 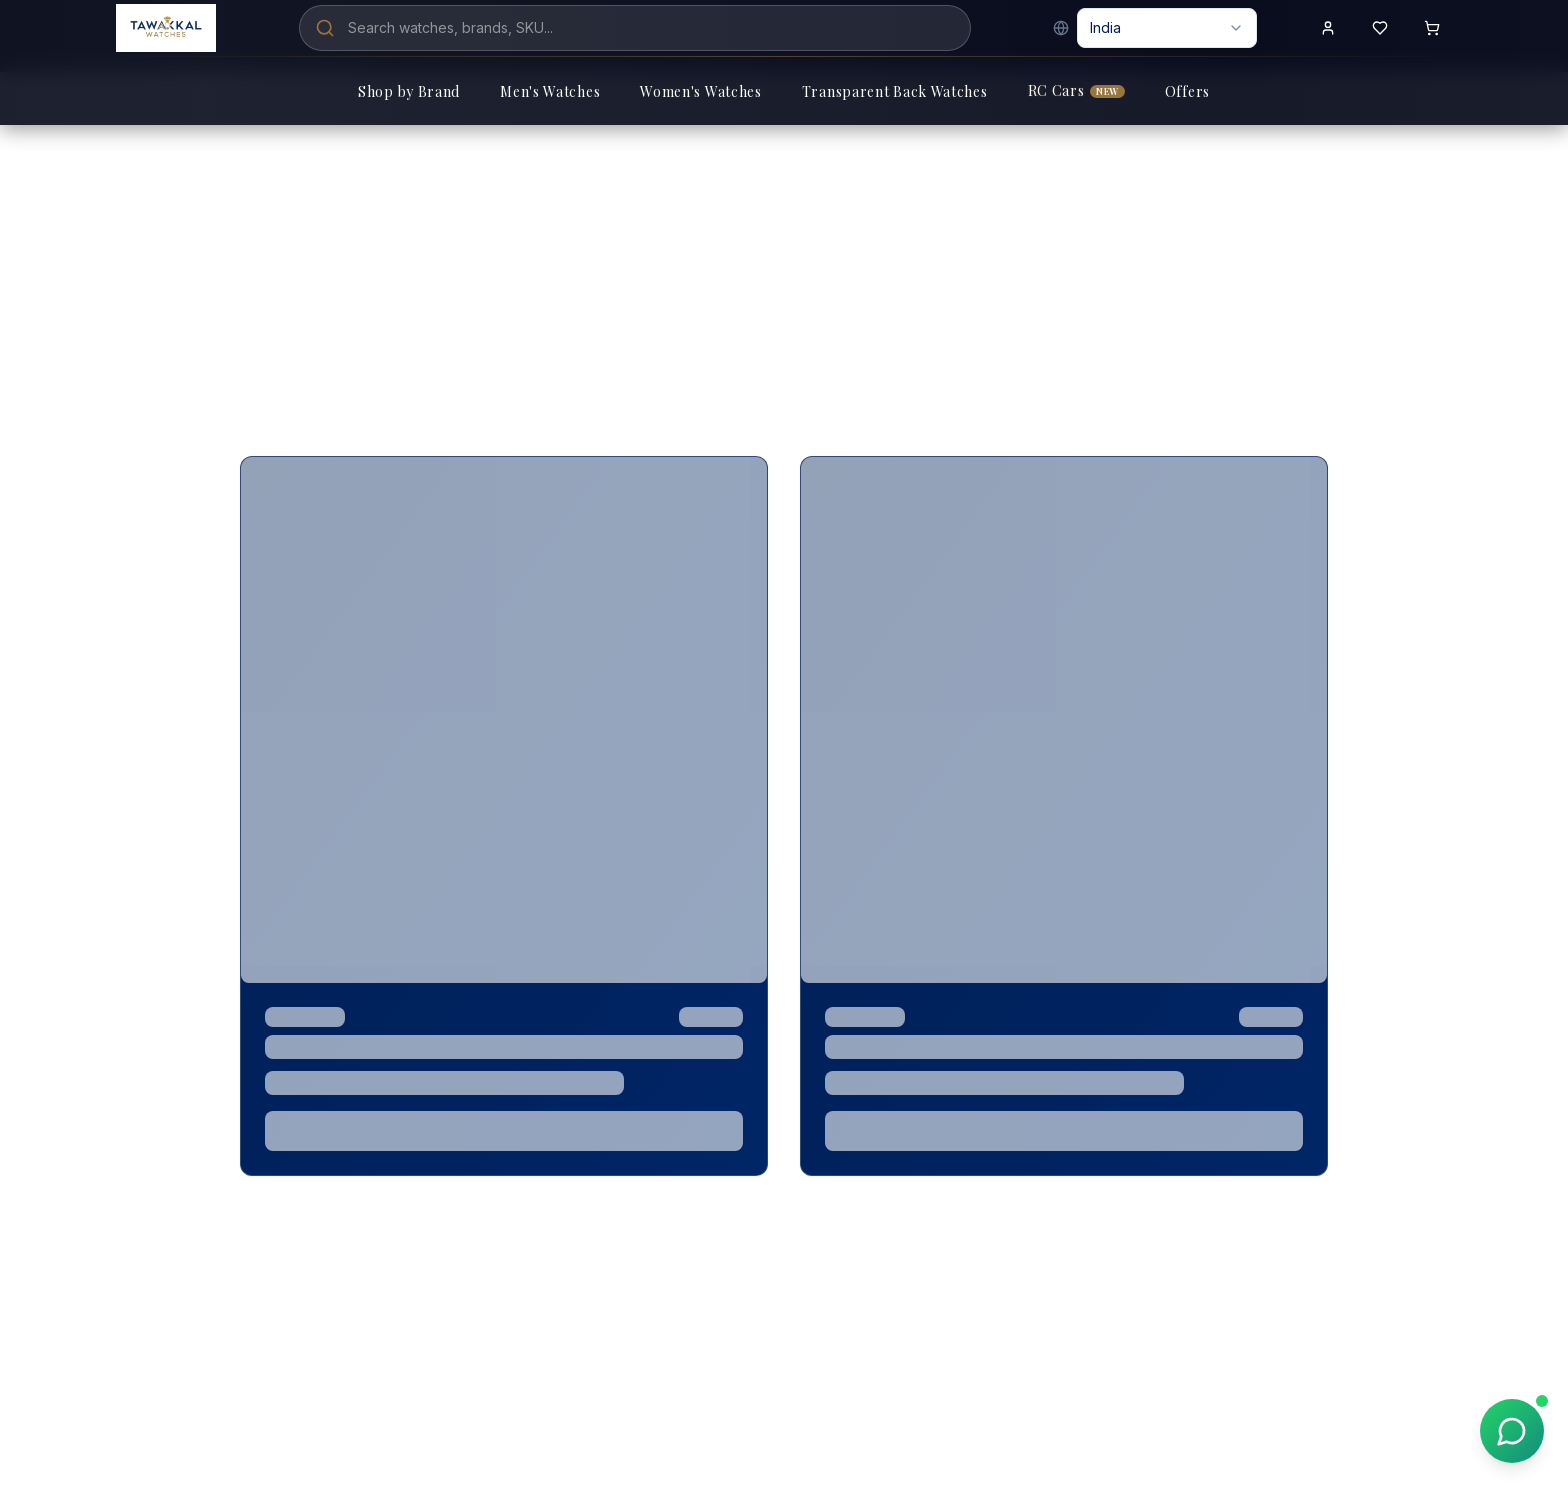 I want to click on [Shopping cart with 0 items], so click(x=1432, y=28).